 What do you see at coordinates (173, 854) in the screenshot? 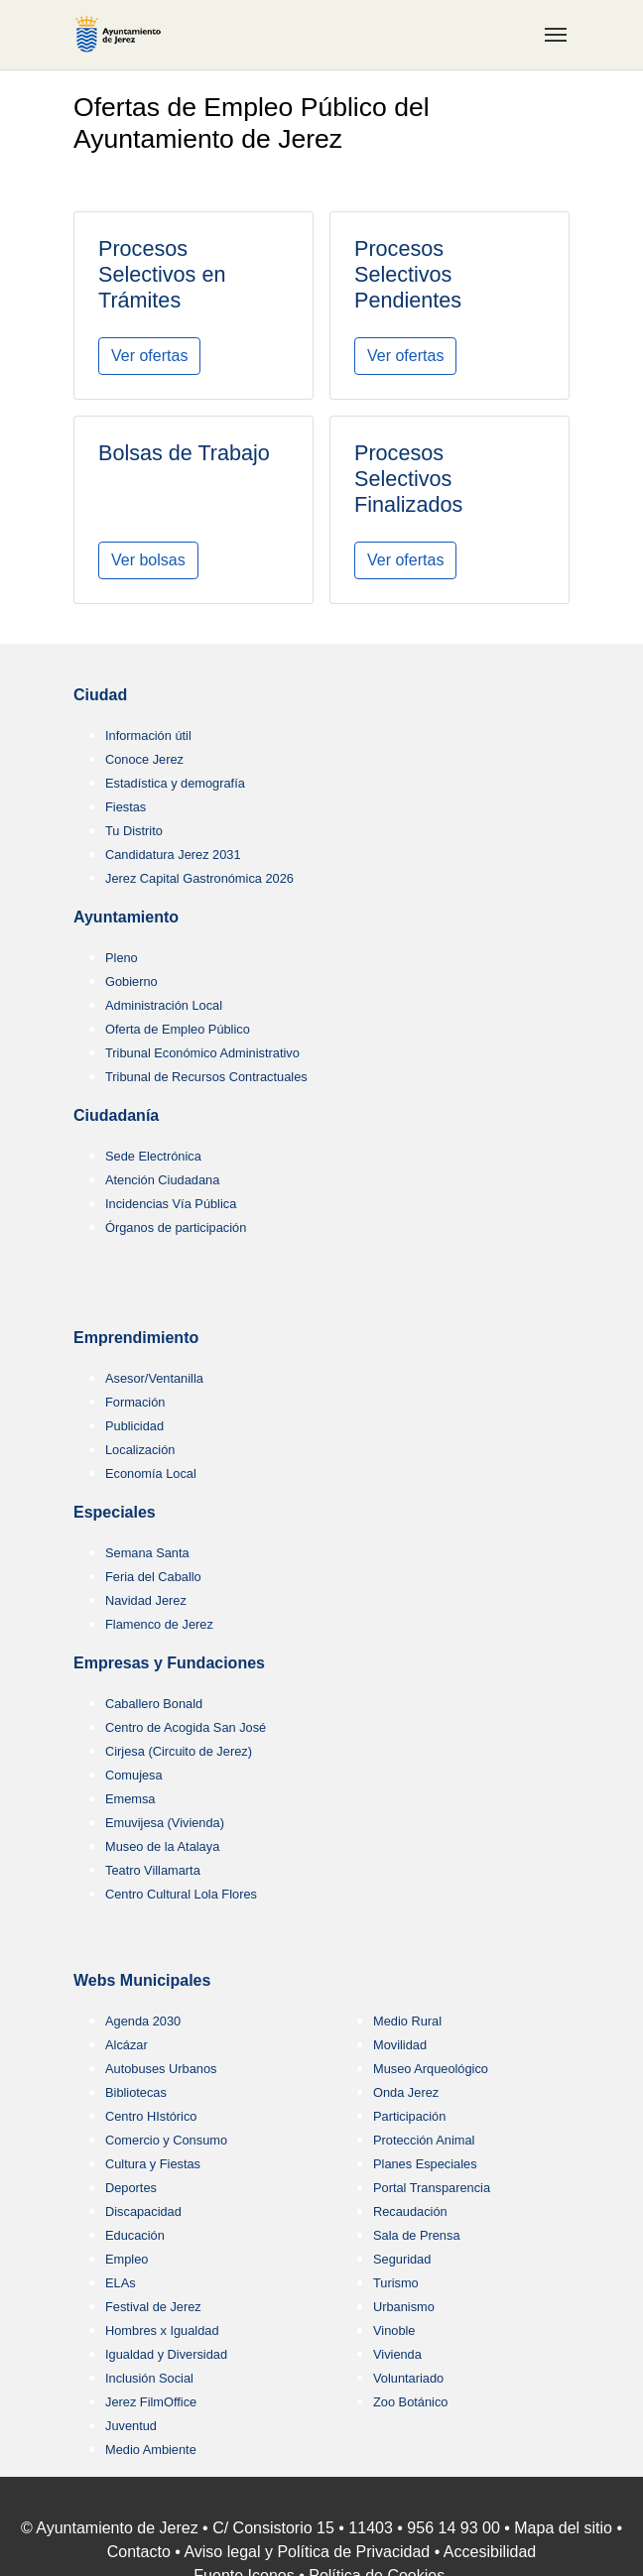
I see `Candidatura Jerez 2031` at bounding box center [173, 854].